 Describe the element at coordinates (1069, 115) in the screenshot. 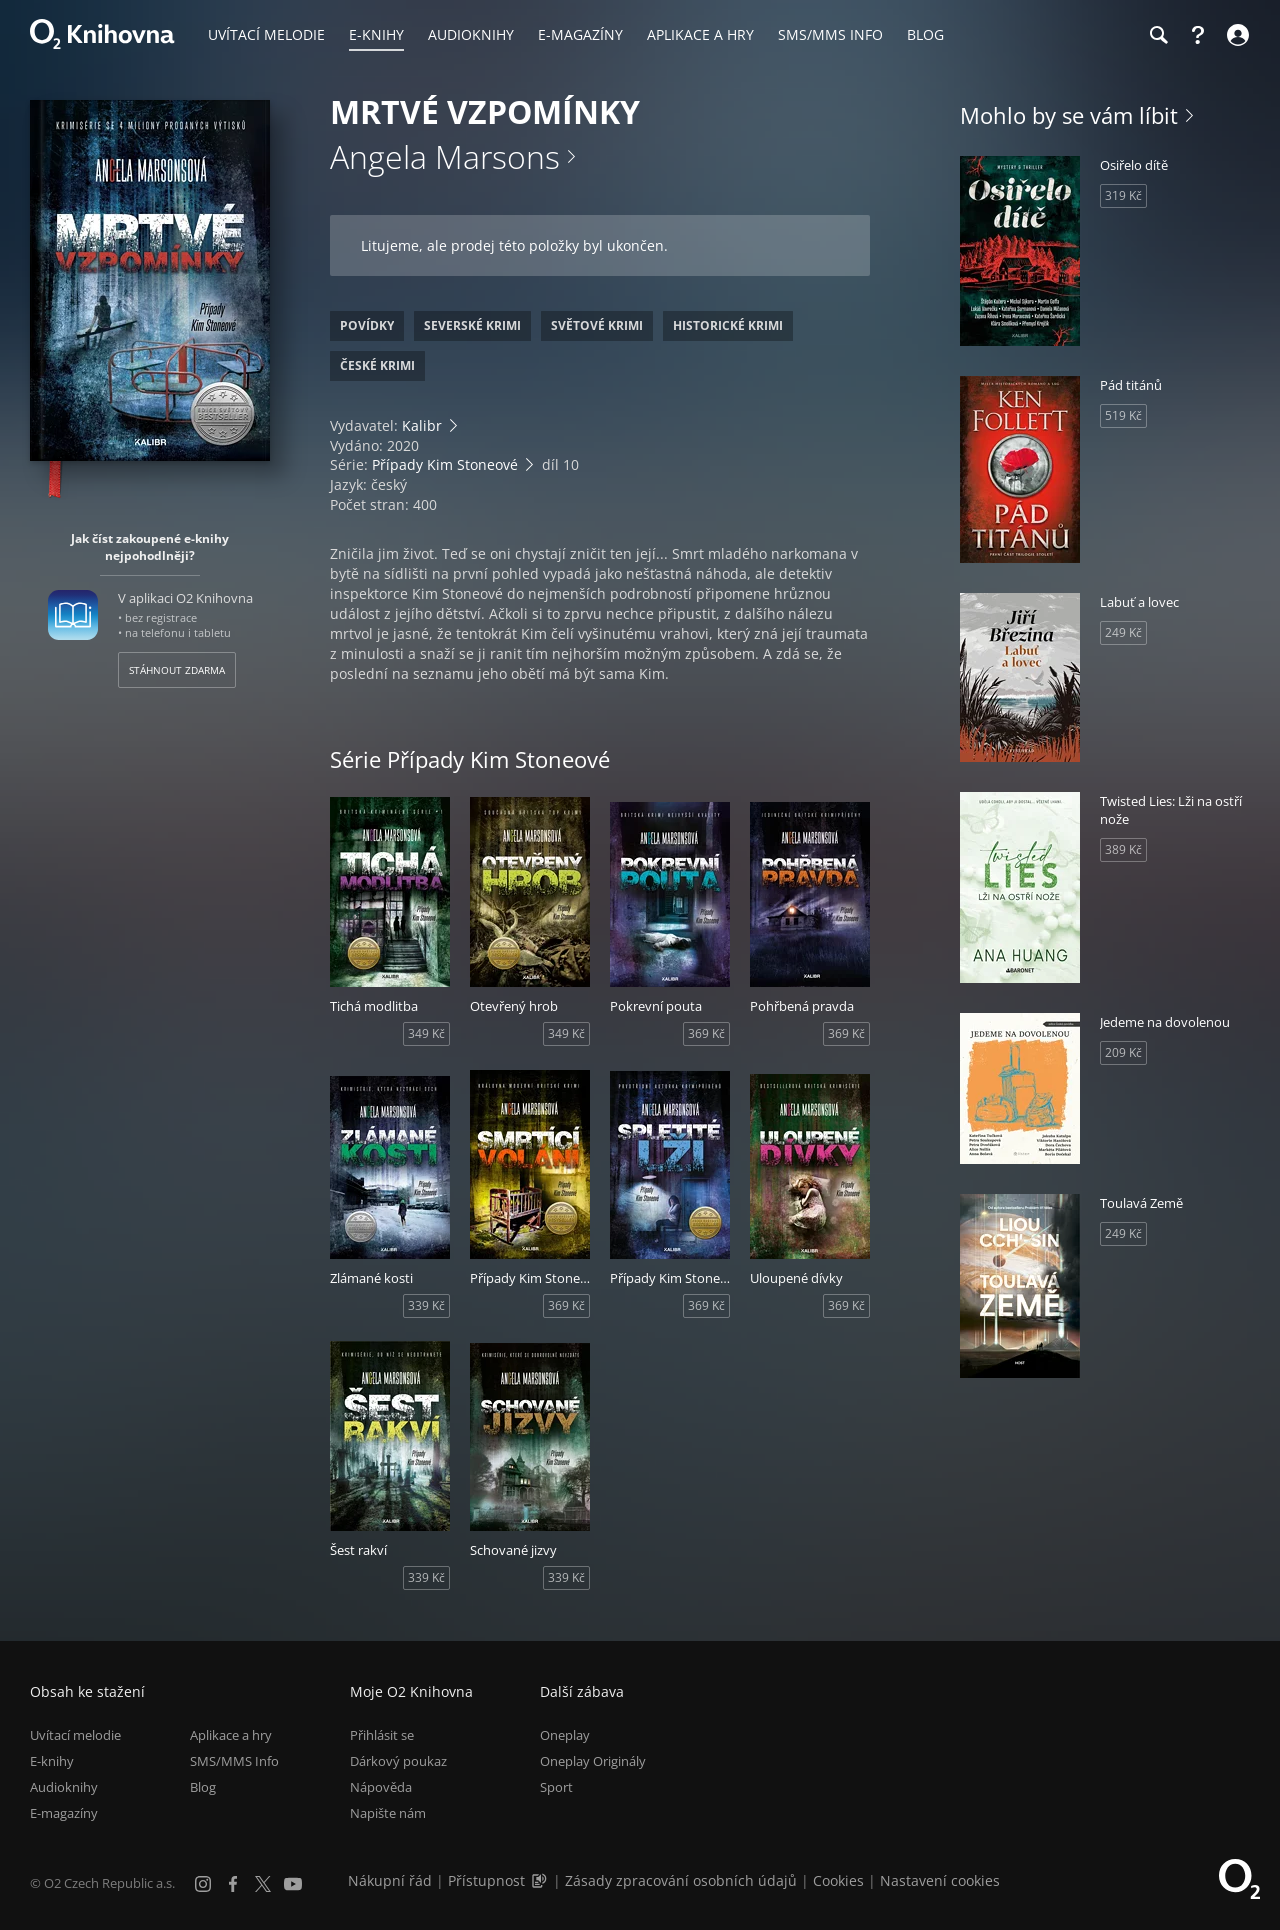

I see `Mohlo by se vám líbit` at that location.